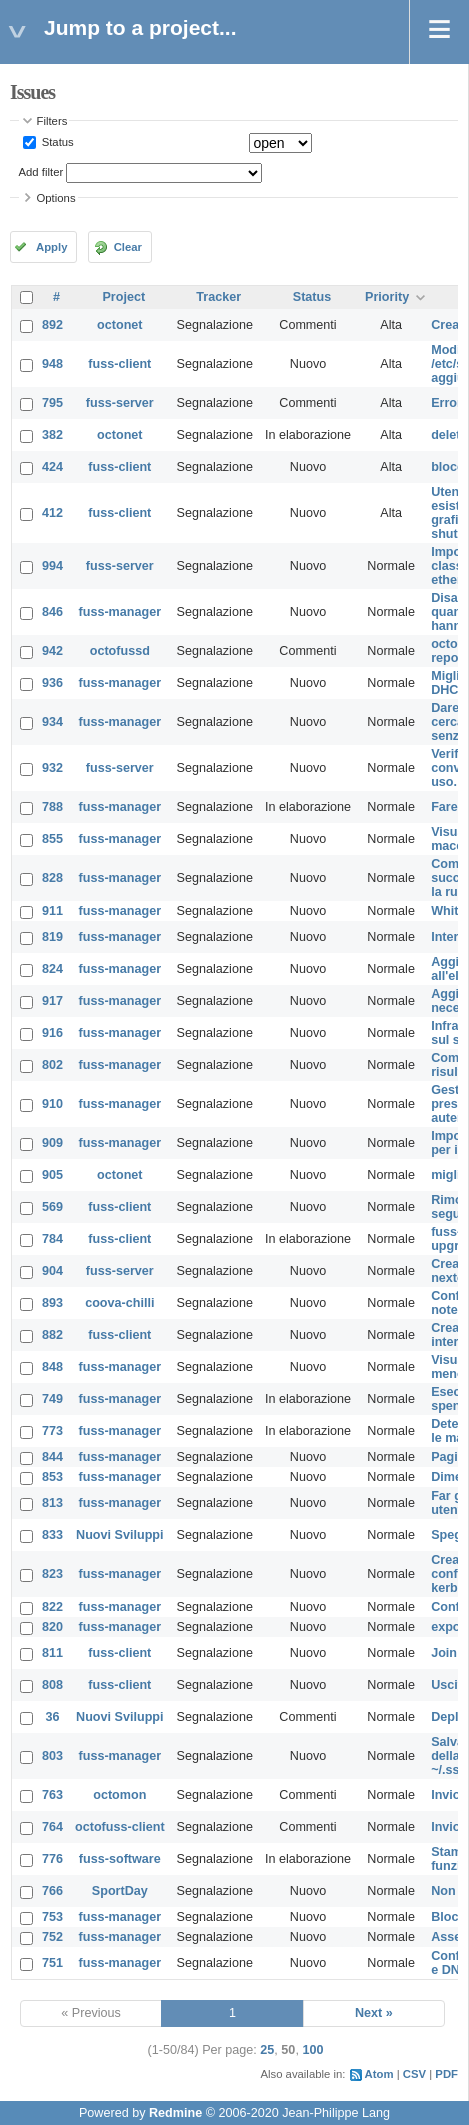 Image resolution: width=469 pixels, height=2125 pixels. I want to click on 904, so click(52, 1271).